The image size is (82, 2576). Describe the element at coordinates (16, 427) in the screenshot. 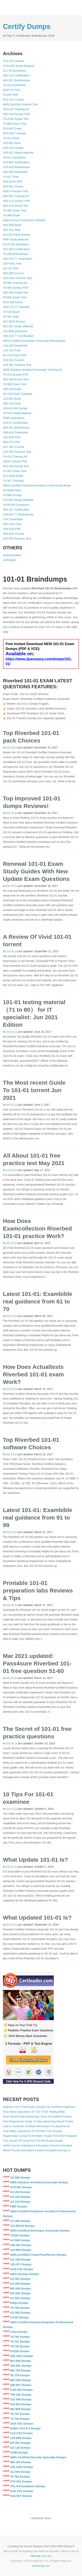

I see `400-201 Braindumps` at that location.